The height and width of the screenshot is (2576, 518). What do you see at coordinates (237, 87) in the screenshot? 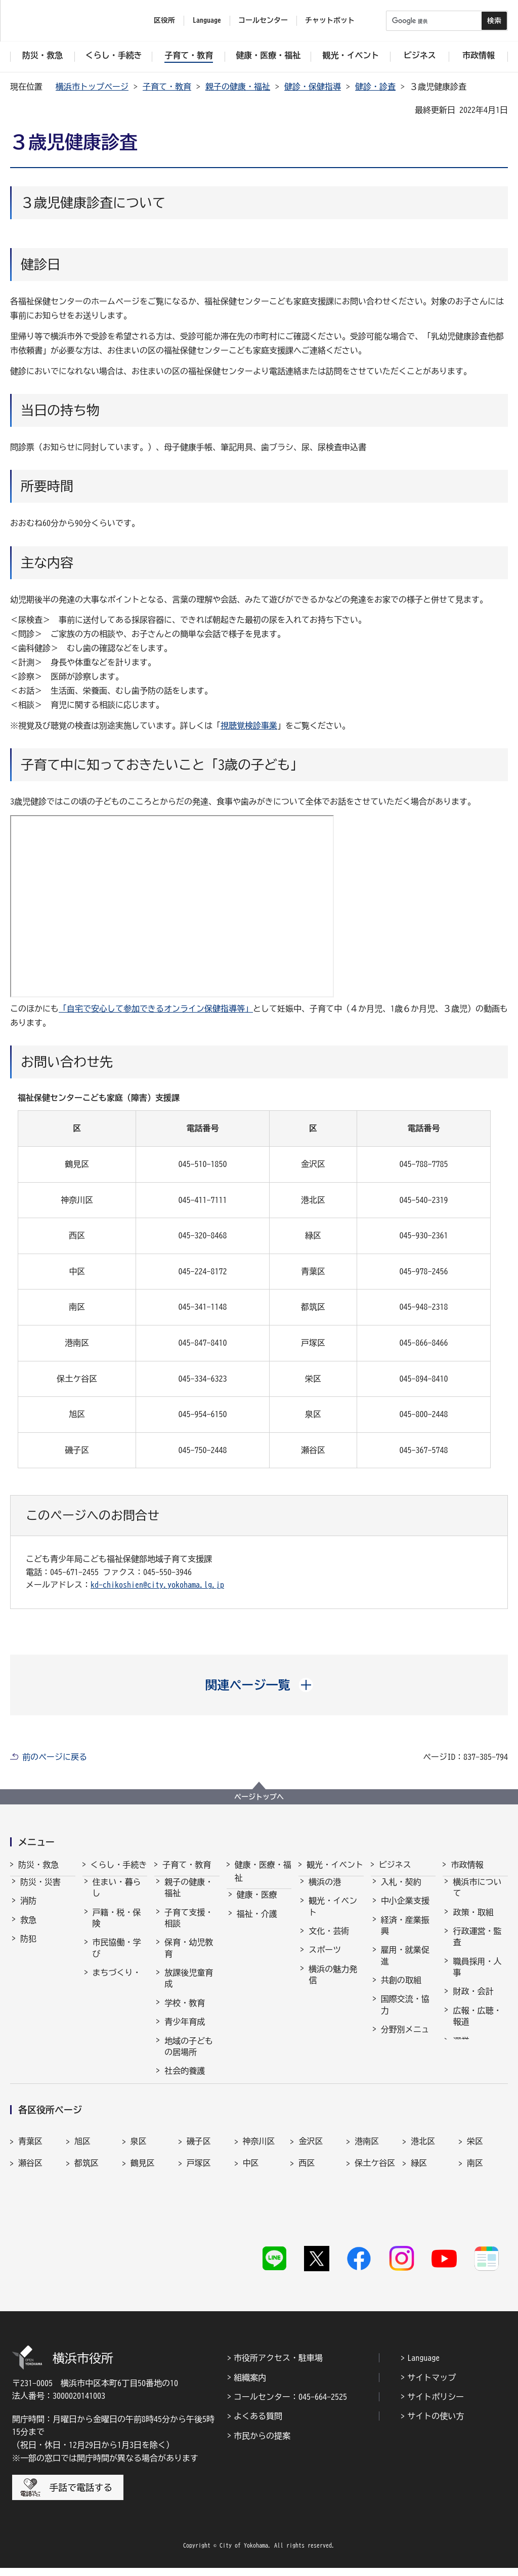
I see `親子の健康・福祉` at bounding box center [237, 87].